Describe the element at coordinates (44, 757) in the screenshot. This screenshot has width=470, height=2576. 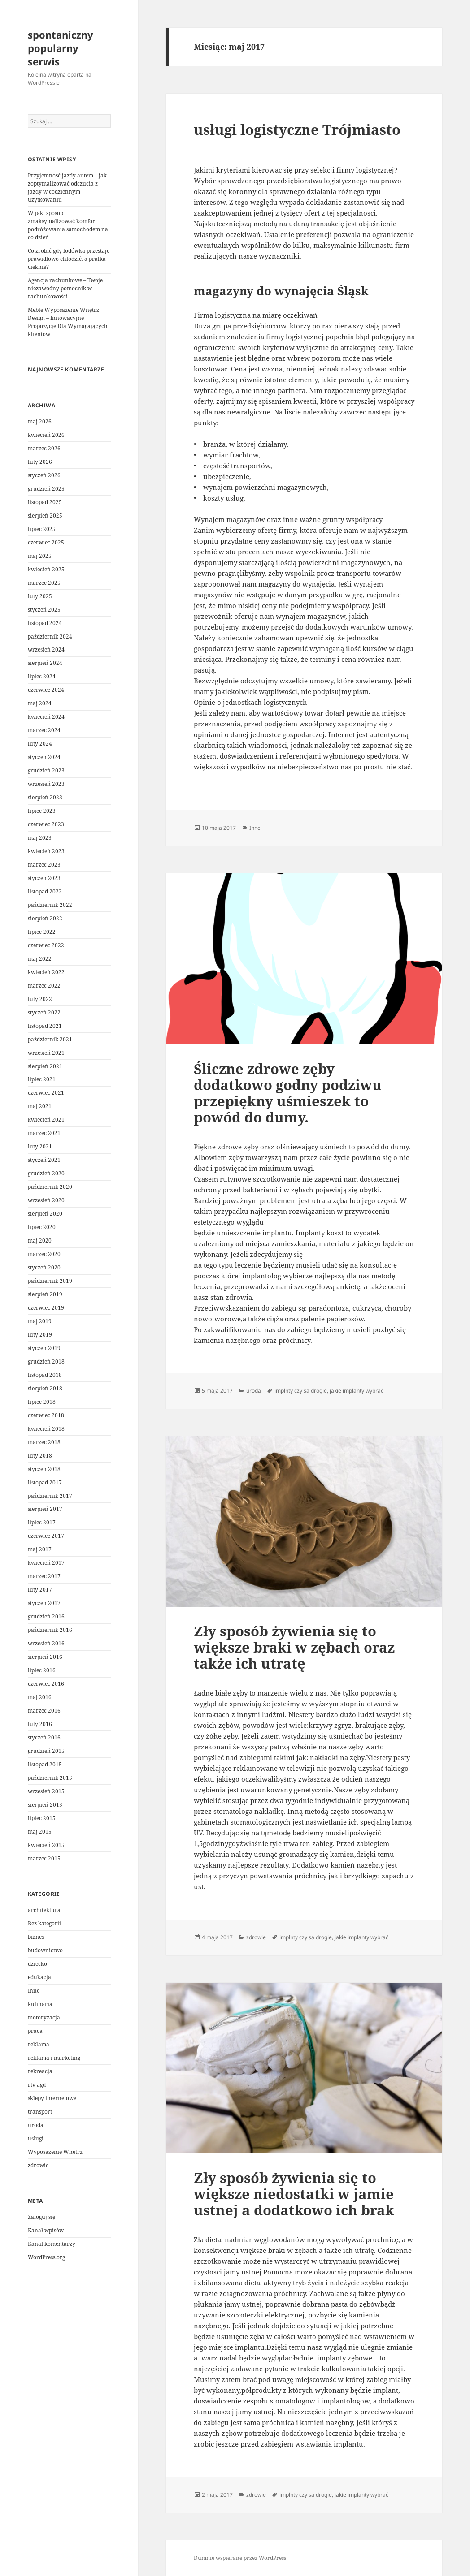
I see `styczeń 2024` at that location.